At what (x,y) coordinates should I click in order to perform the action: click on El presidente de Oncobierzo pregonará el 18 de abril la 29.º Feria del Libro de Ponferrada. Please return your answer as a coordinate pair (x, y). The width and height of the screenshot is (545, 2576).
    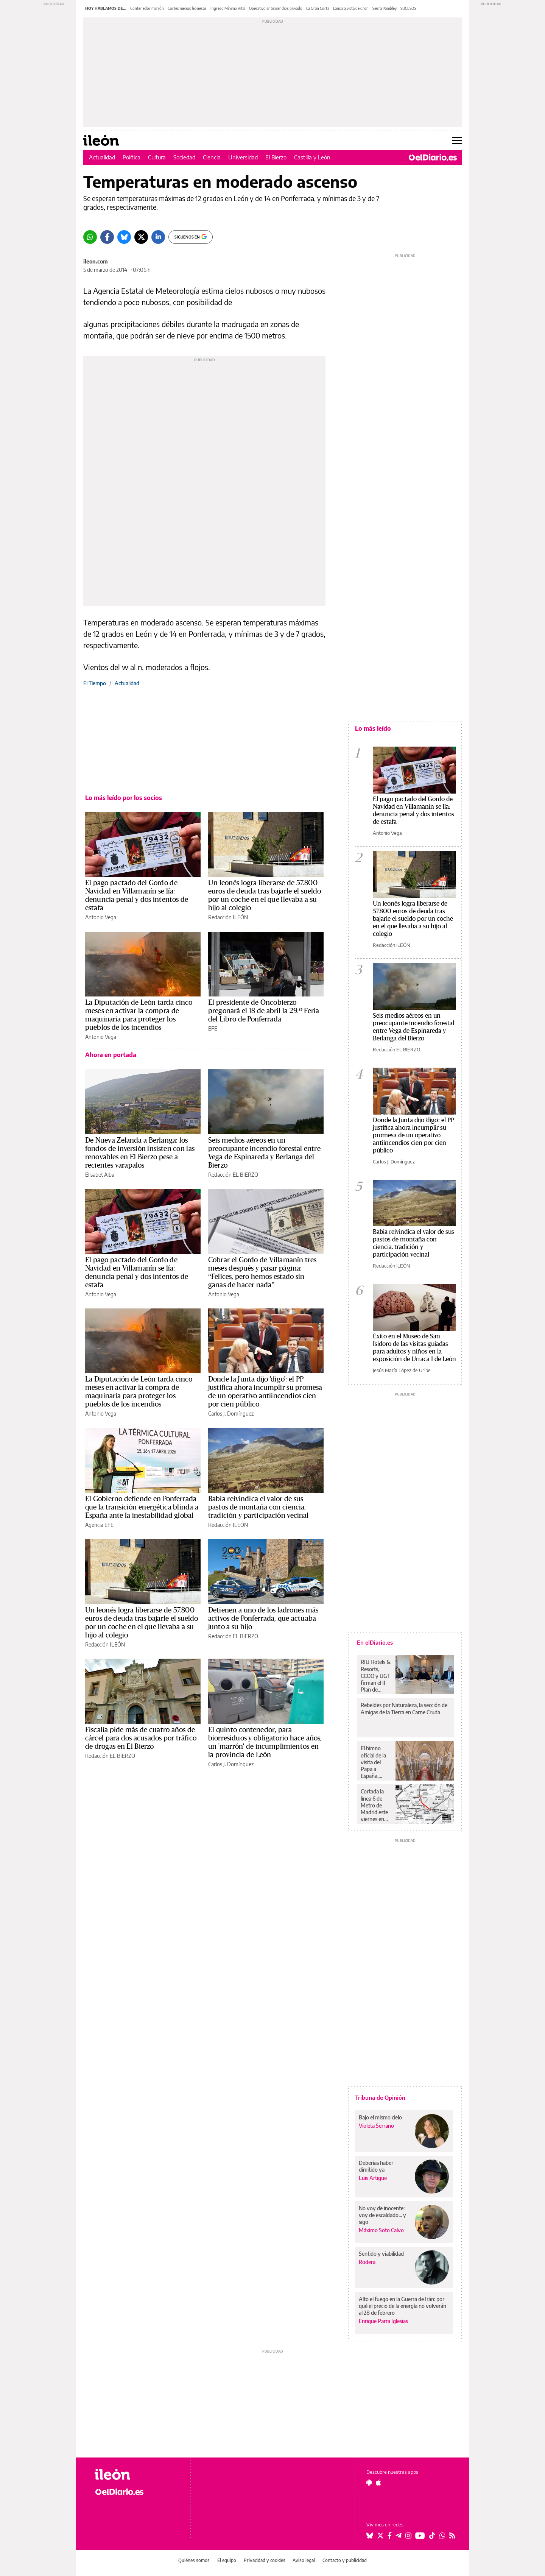
    Looking at the image, I should click on (263, 1011).